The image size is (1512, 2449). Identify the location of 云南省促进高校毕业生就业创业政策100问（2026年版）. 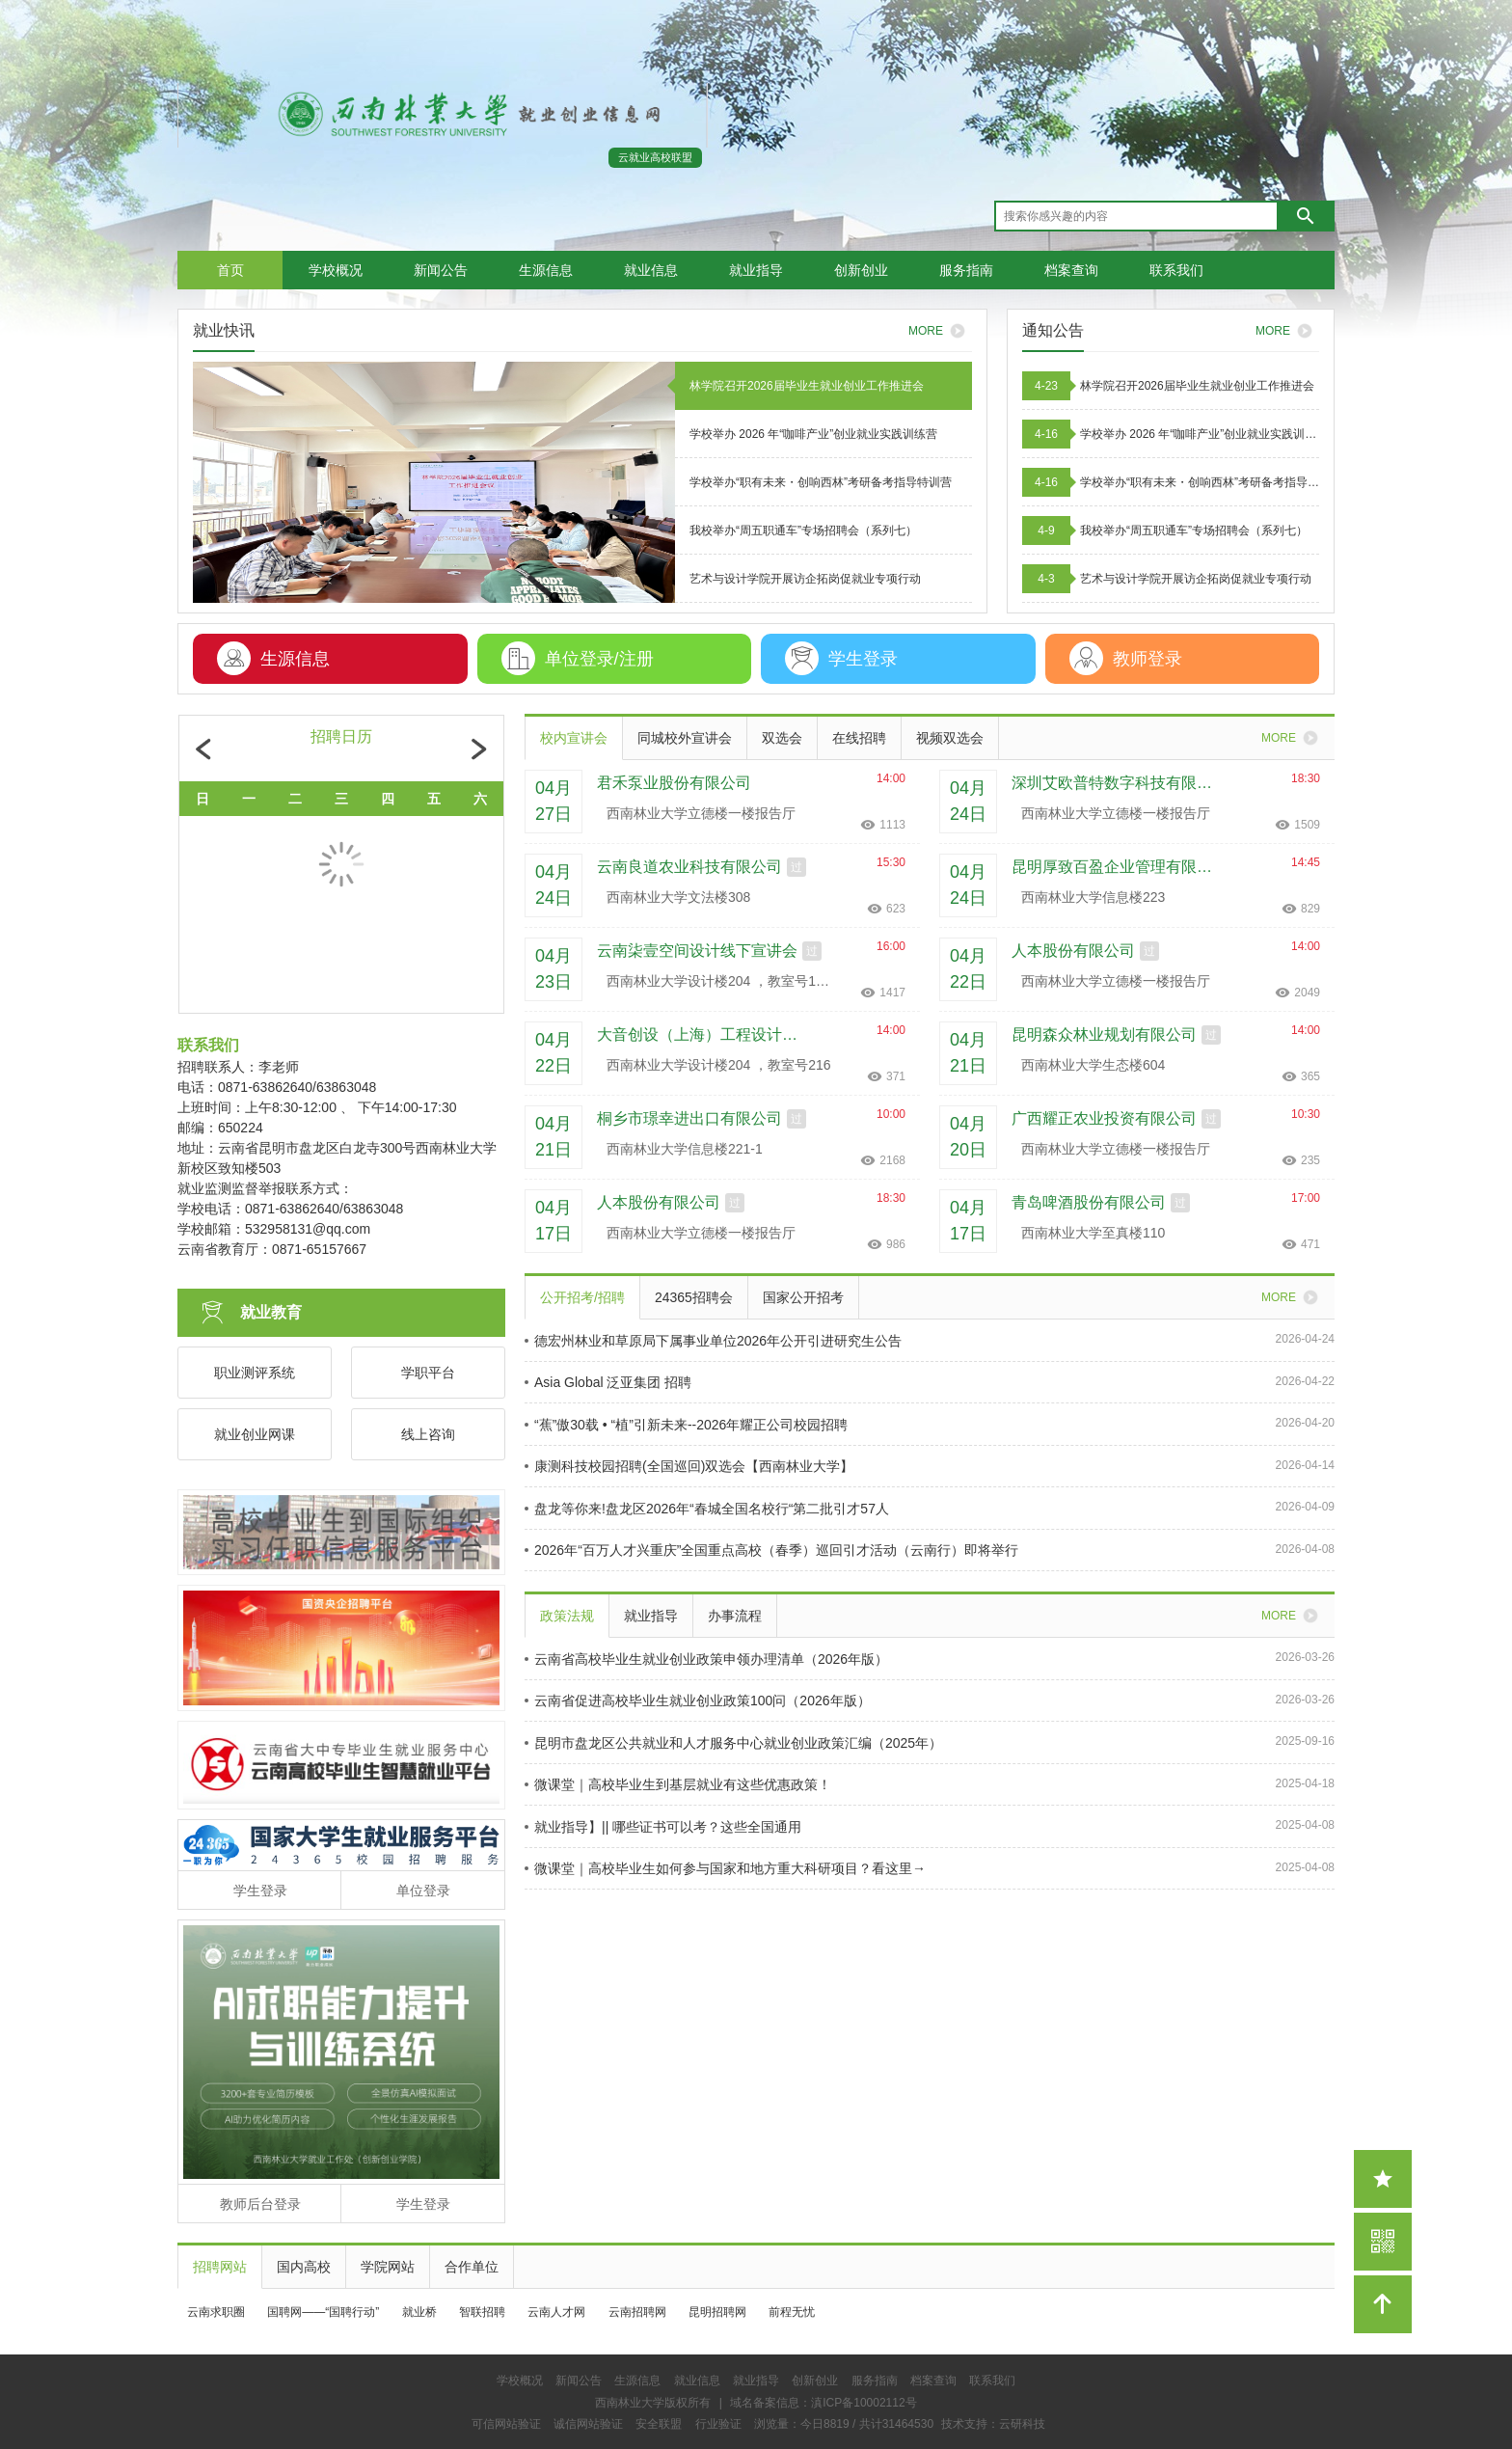
(698, 1700).